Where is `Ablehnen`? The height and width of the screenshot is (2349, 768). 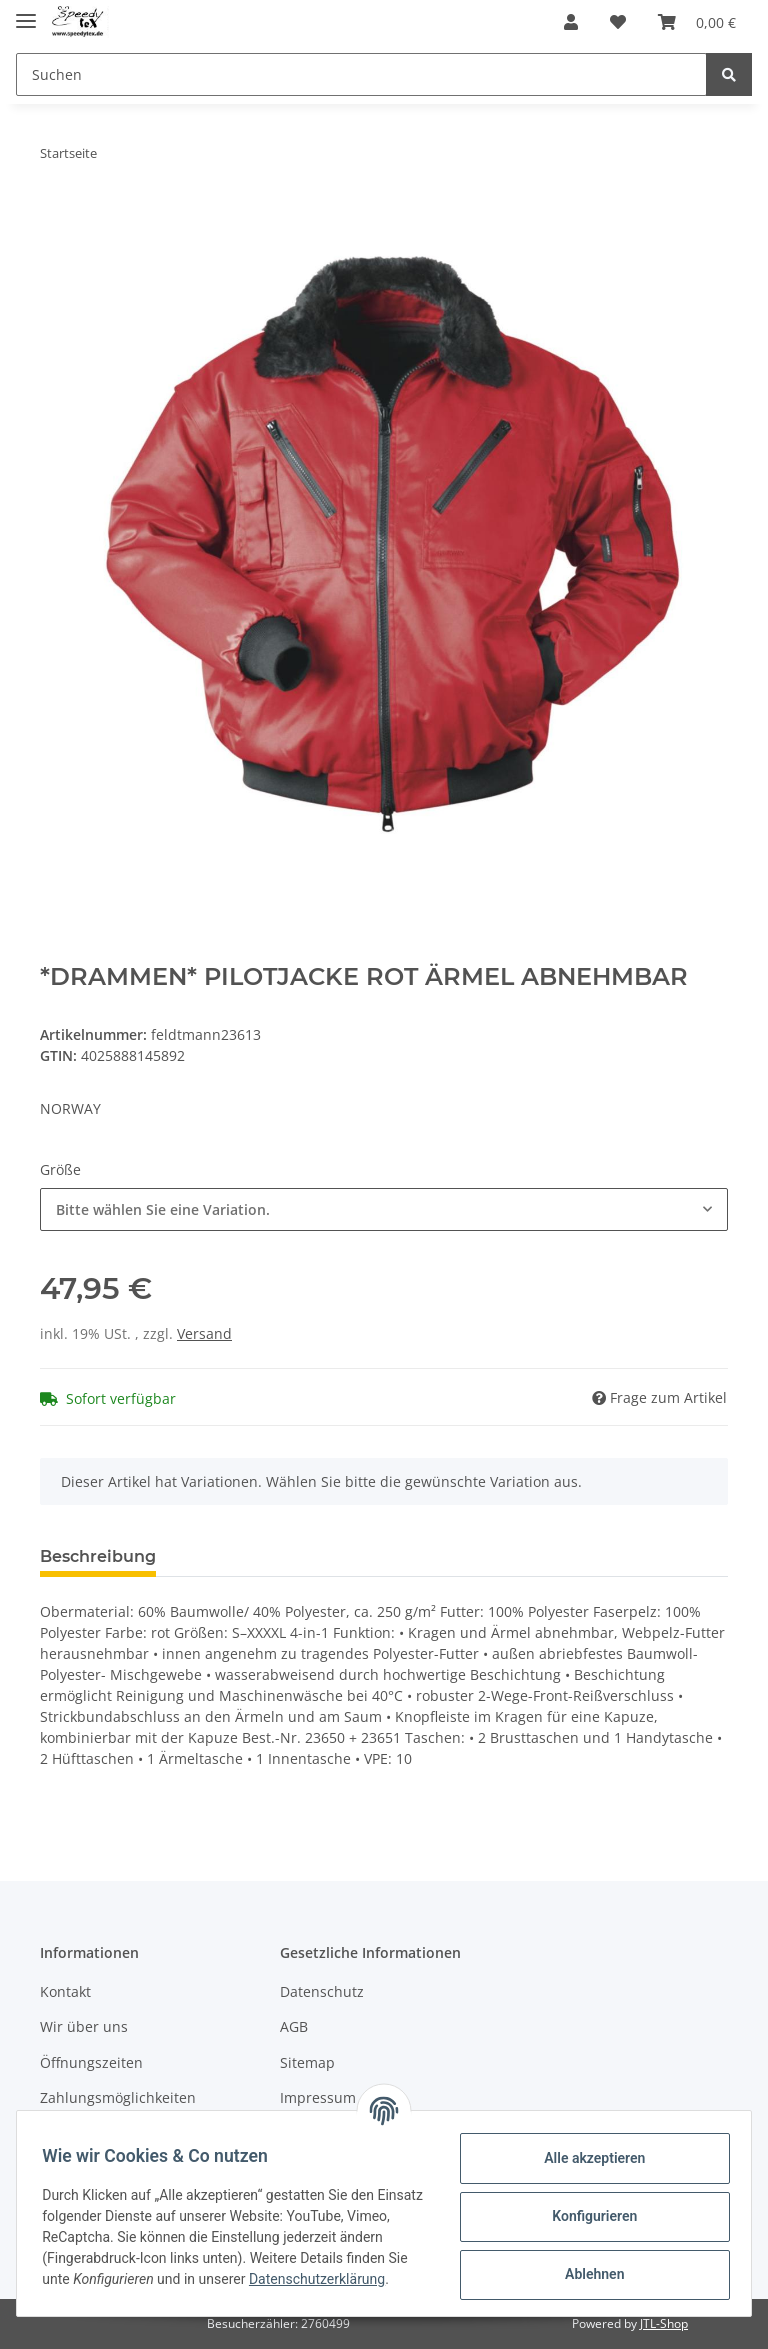
Ablehnen is located at coordinates (587, 2273).